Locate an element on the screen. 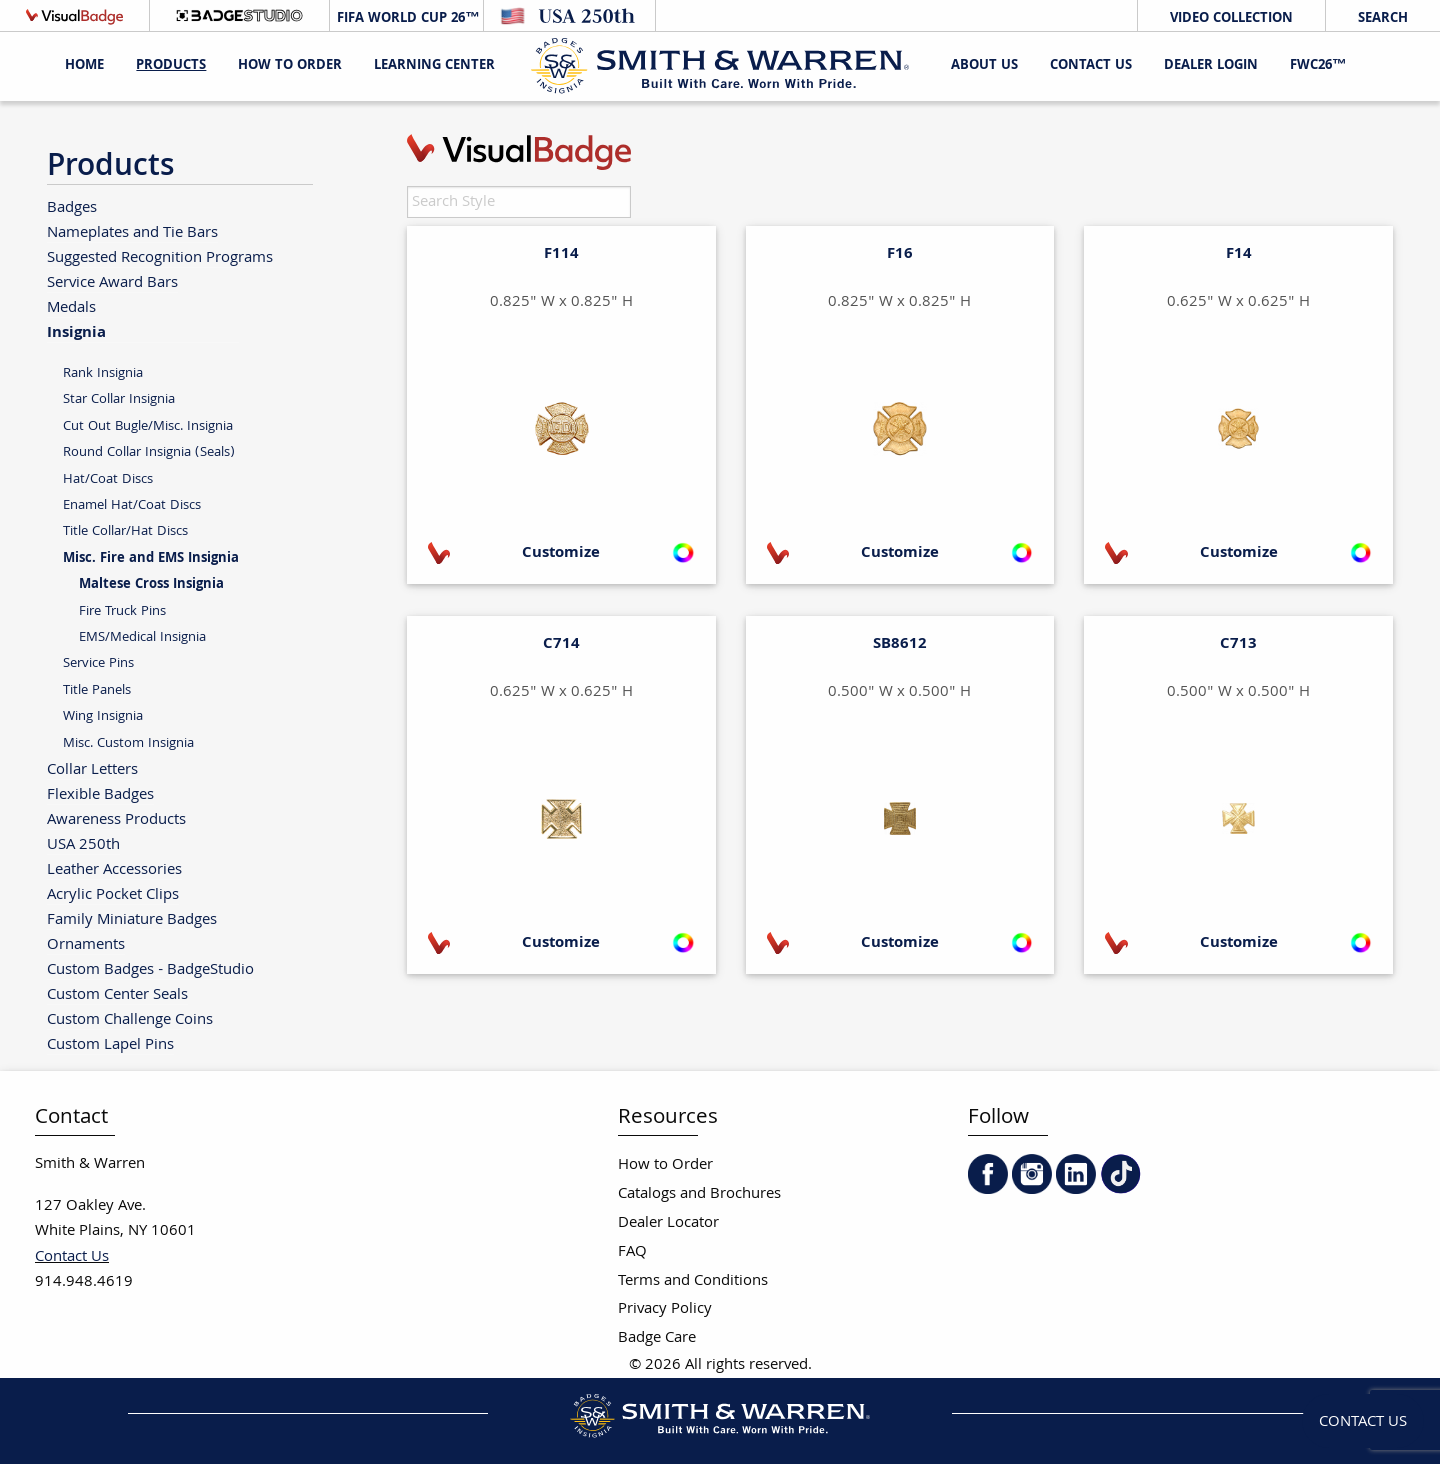  Badge Care is located at coordinates (657, 1338).